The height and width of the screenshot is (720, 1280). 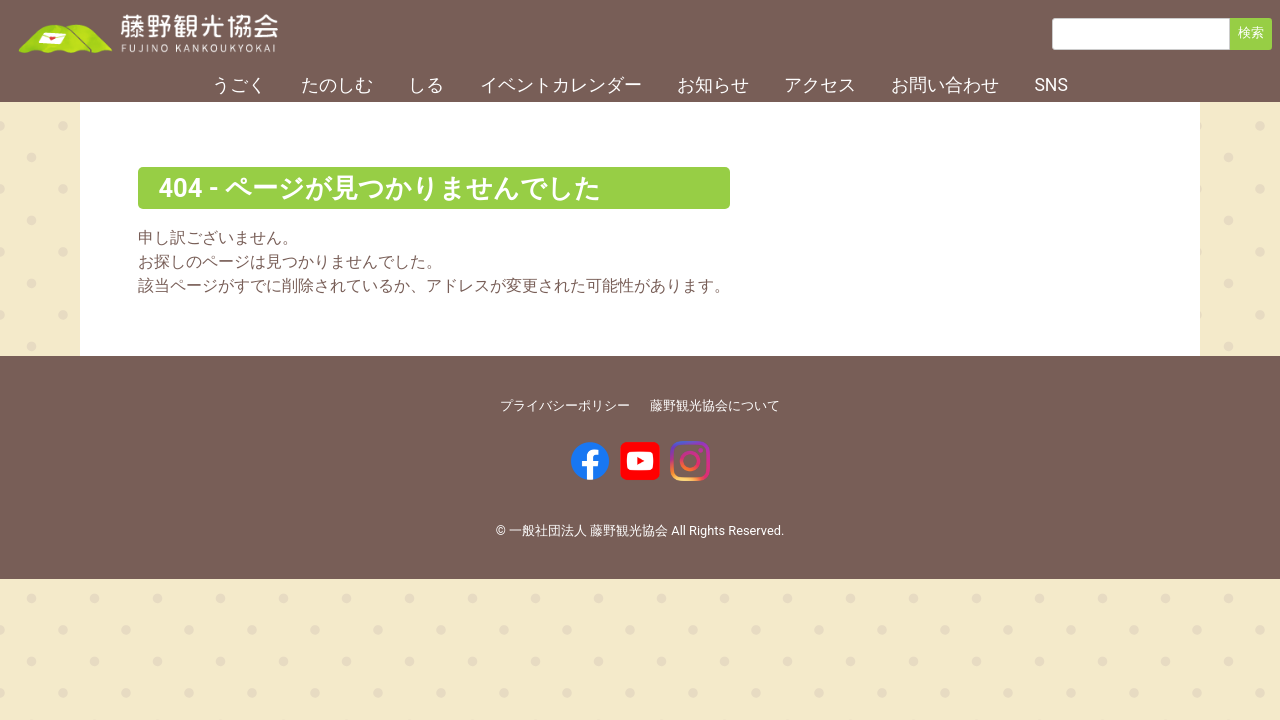 I want to click on たのしむ, so click(x=337, y=85).